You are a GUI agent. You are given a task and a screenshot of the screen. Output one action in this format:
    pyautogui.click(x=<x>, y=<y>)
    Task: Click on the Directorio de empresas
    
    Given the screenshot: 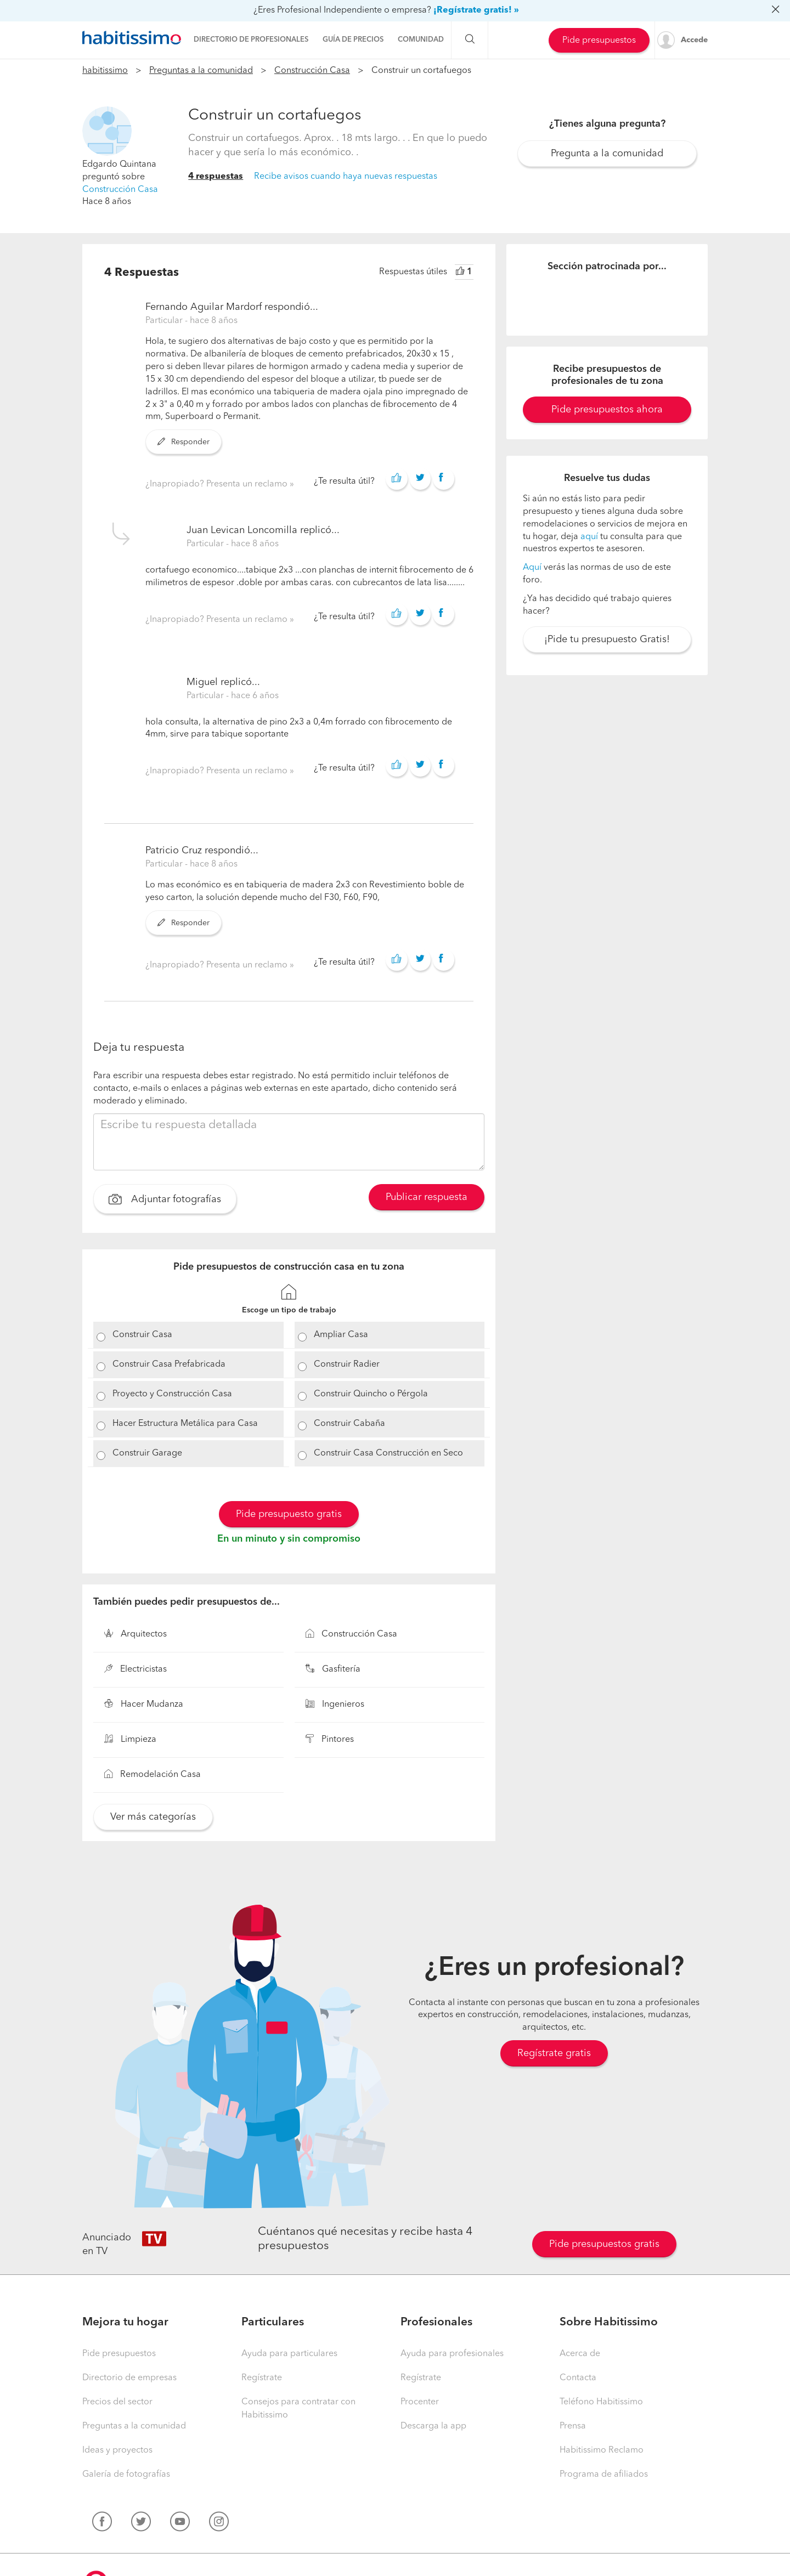 What is the action you would take?
    pyautogui.click(x=129, y=2378)
    